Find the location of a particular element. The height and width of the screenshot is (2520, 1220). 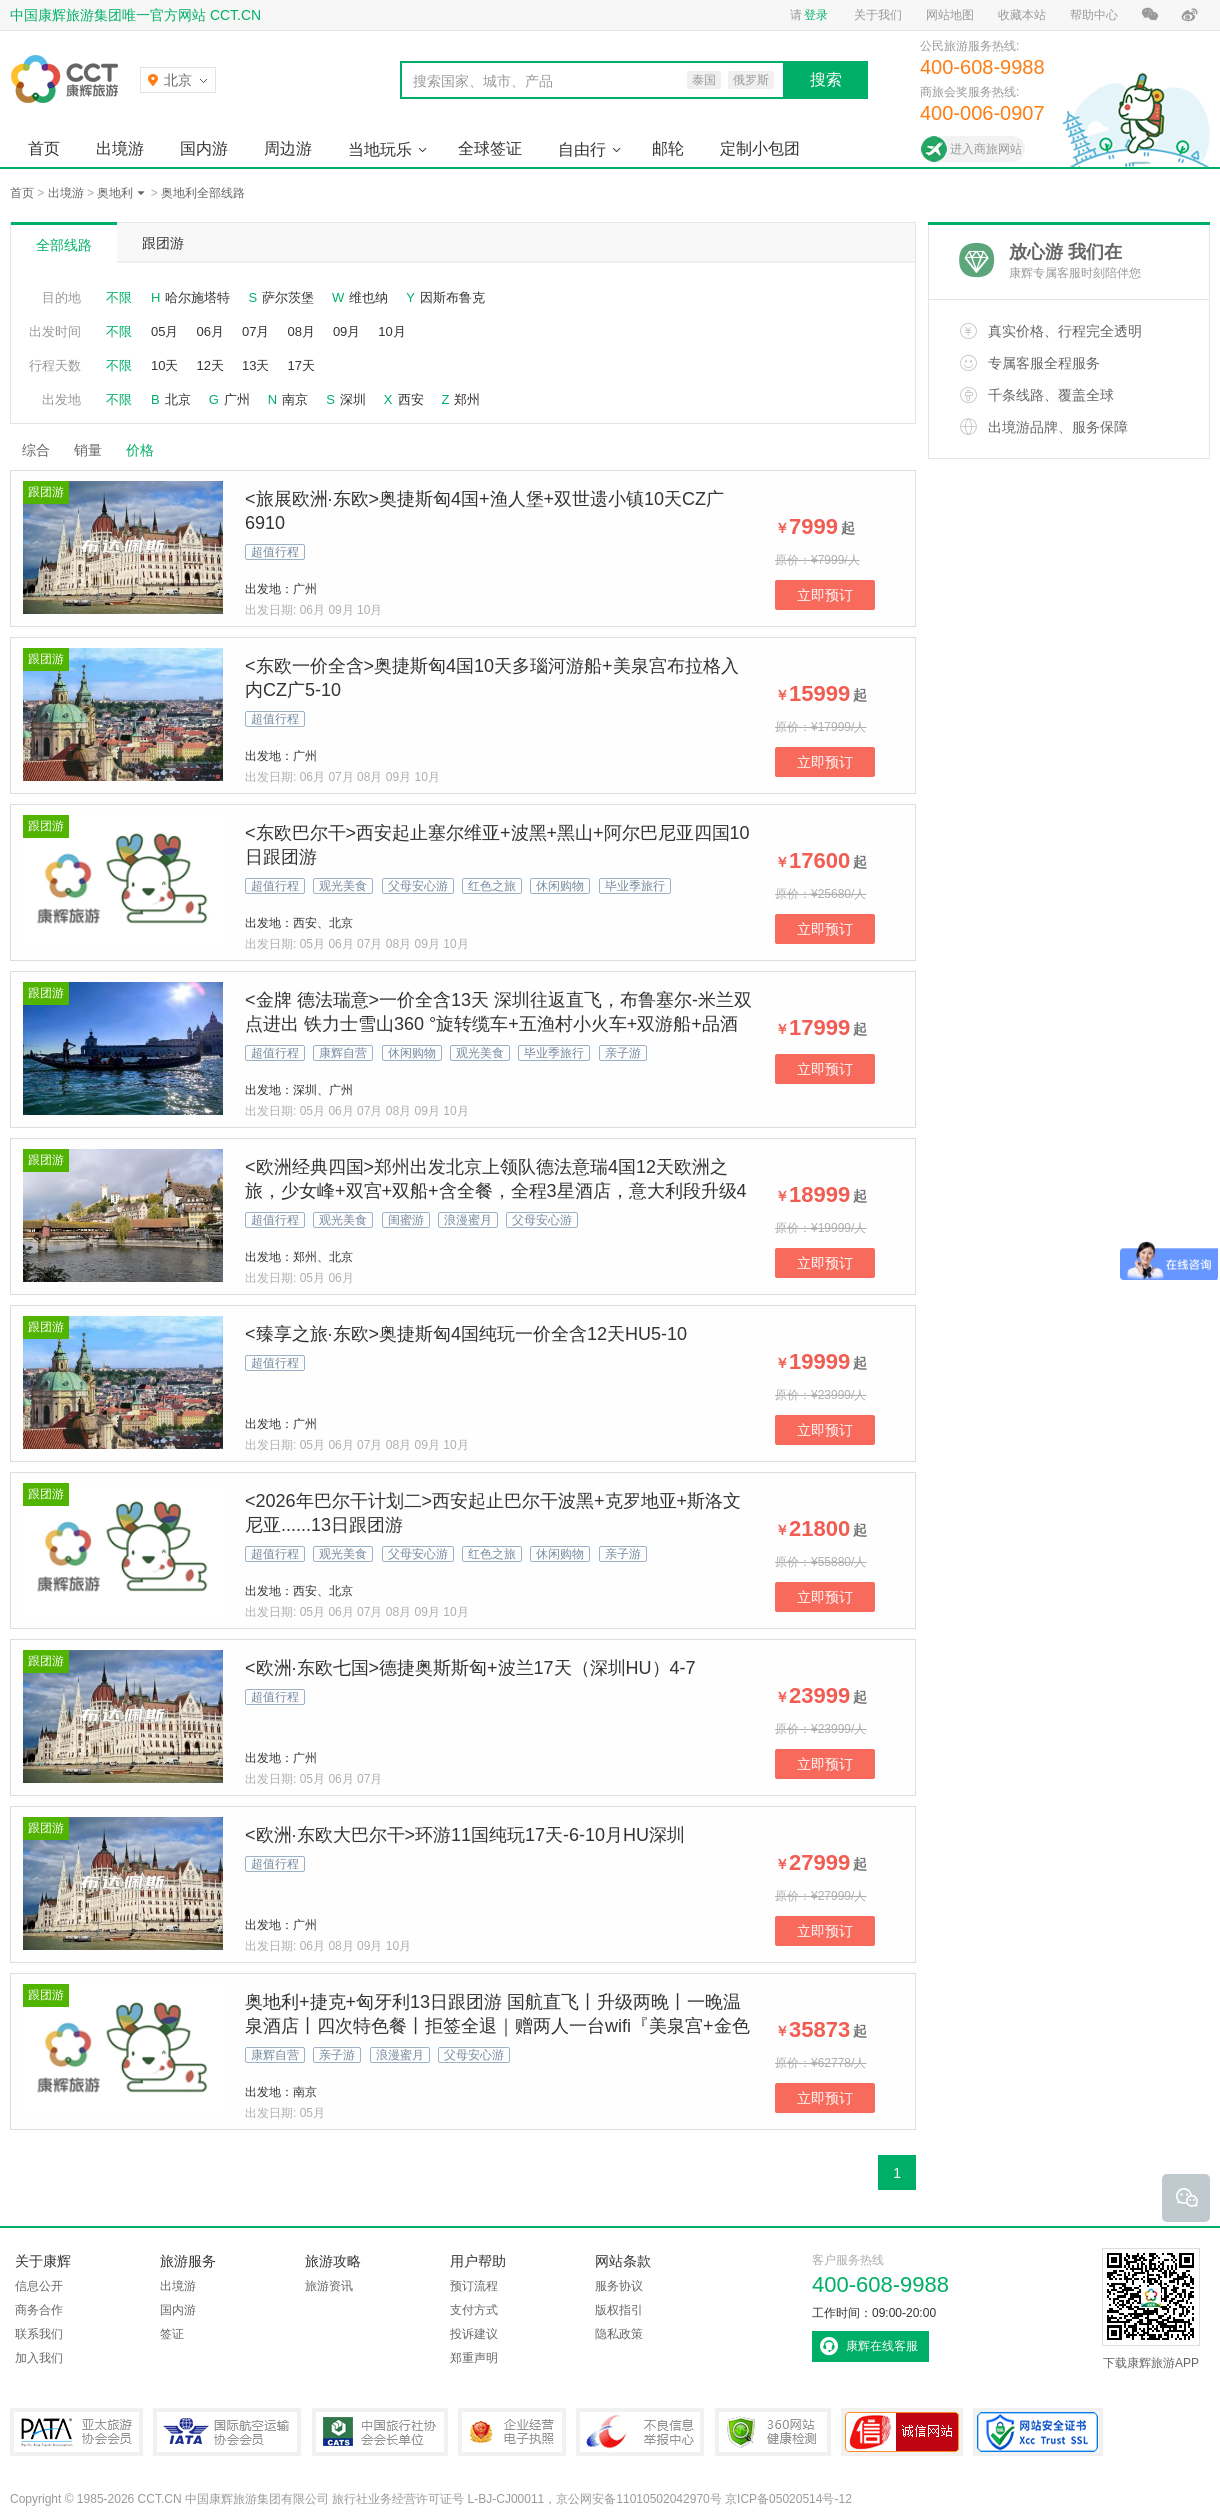

中国旅行社协会会长单位 is located at coordinates (380, 2432).